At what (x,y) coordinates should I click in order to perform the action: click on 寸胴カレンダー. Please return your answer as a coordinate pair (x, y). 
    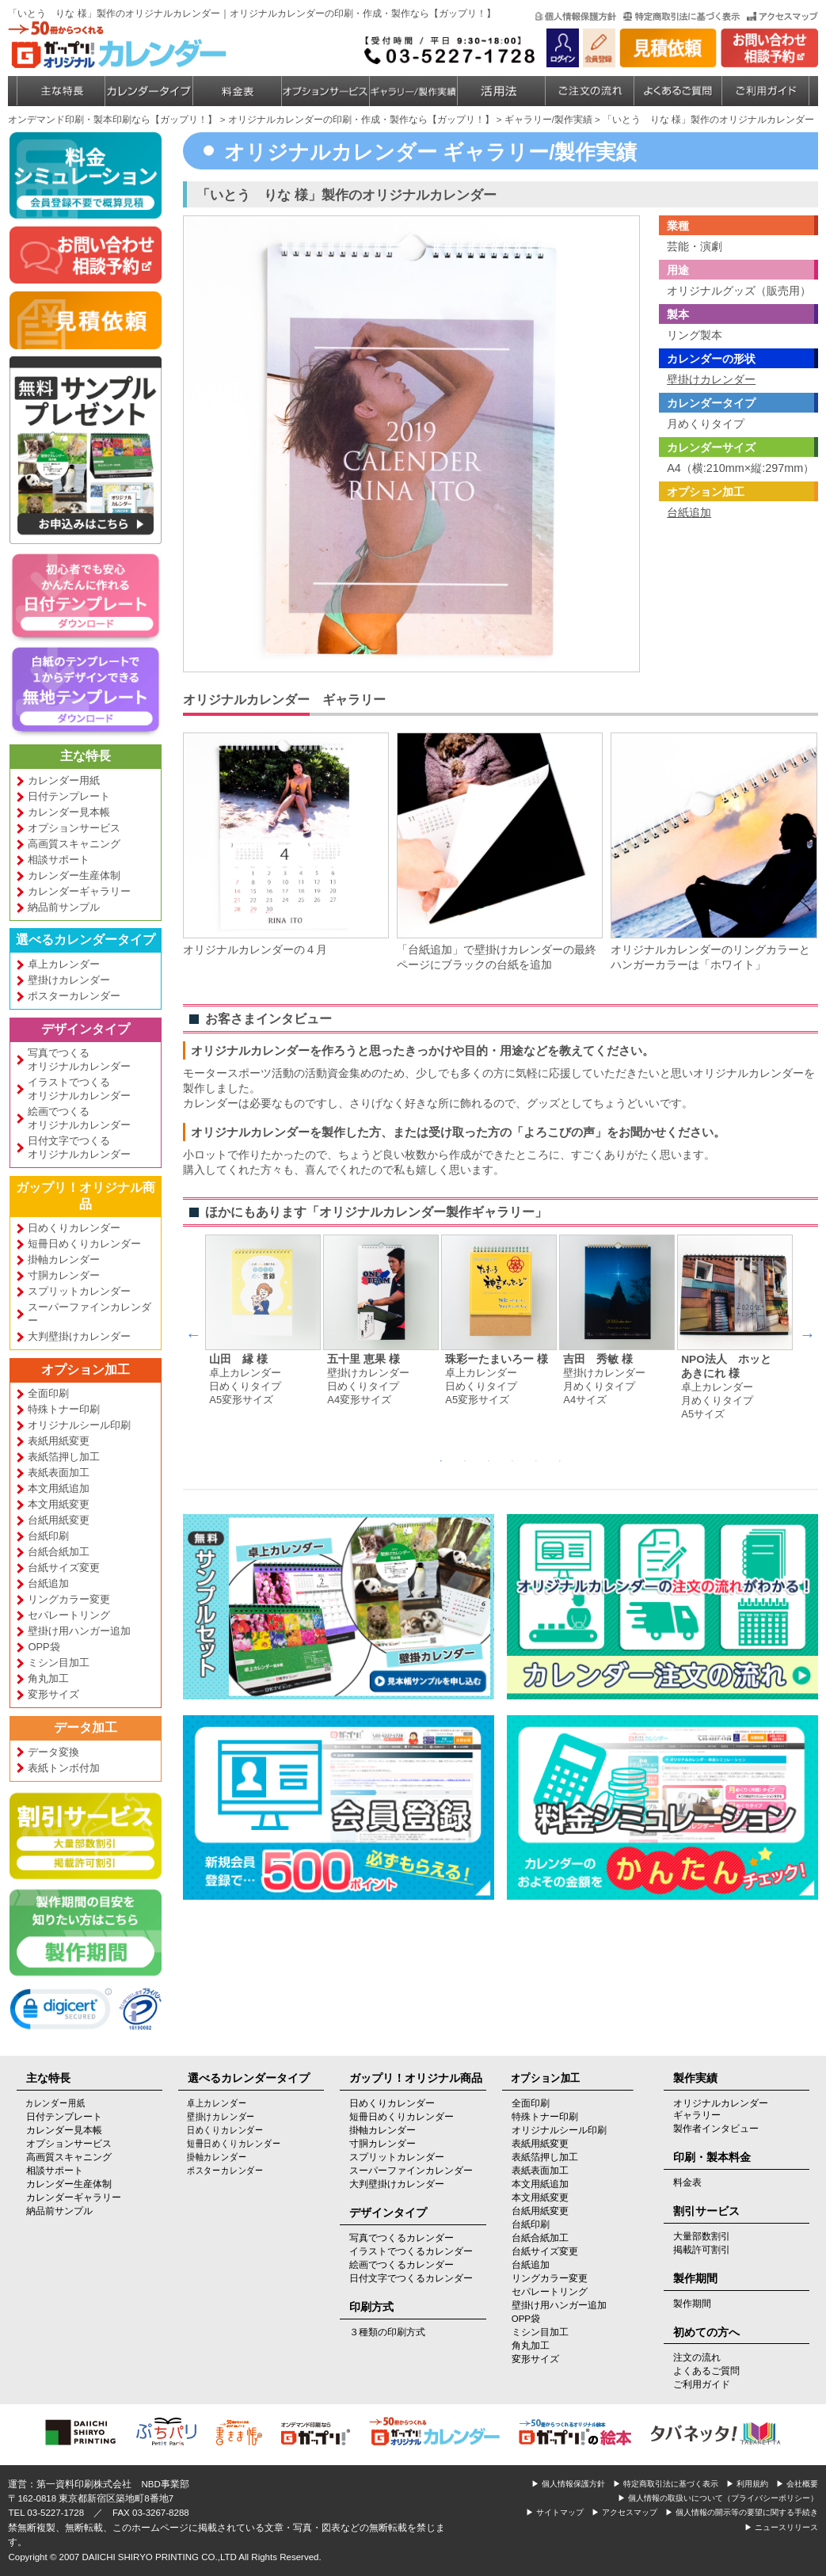
    Looking at the image, I should click on (64, 1275).